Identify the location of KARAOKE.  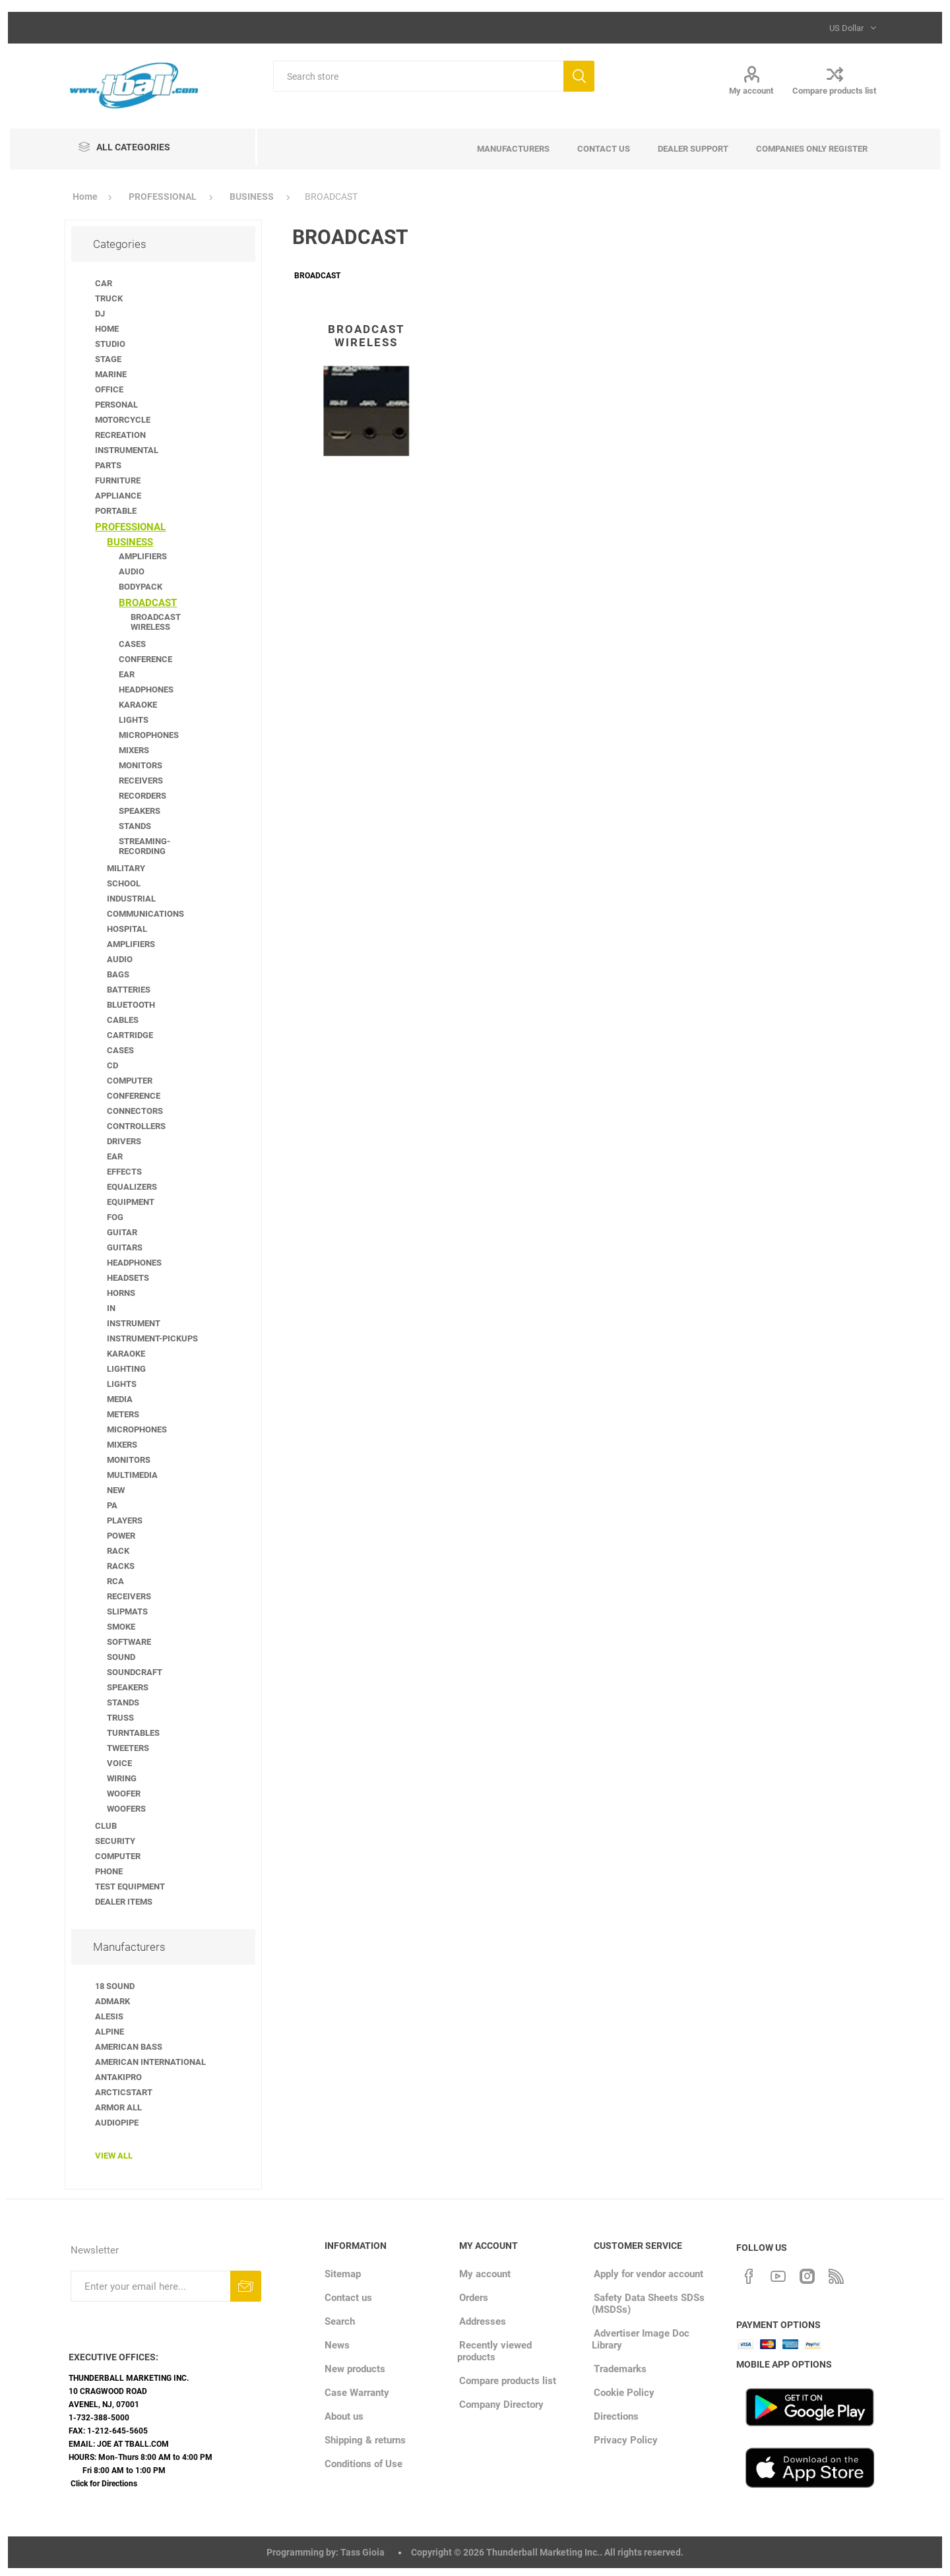
(138, 705).